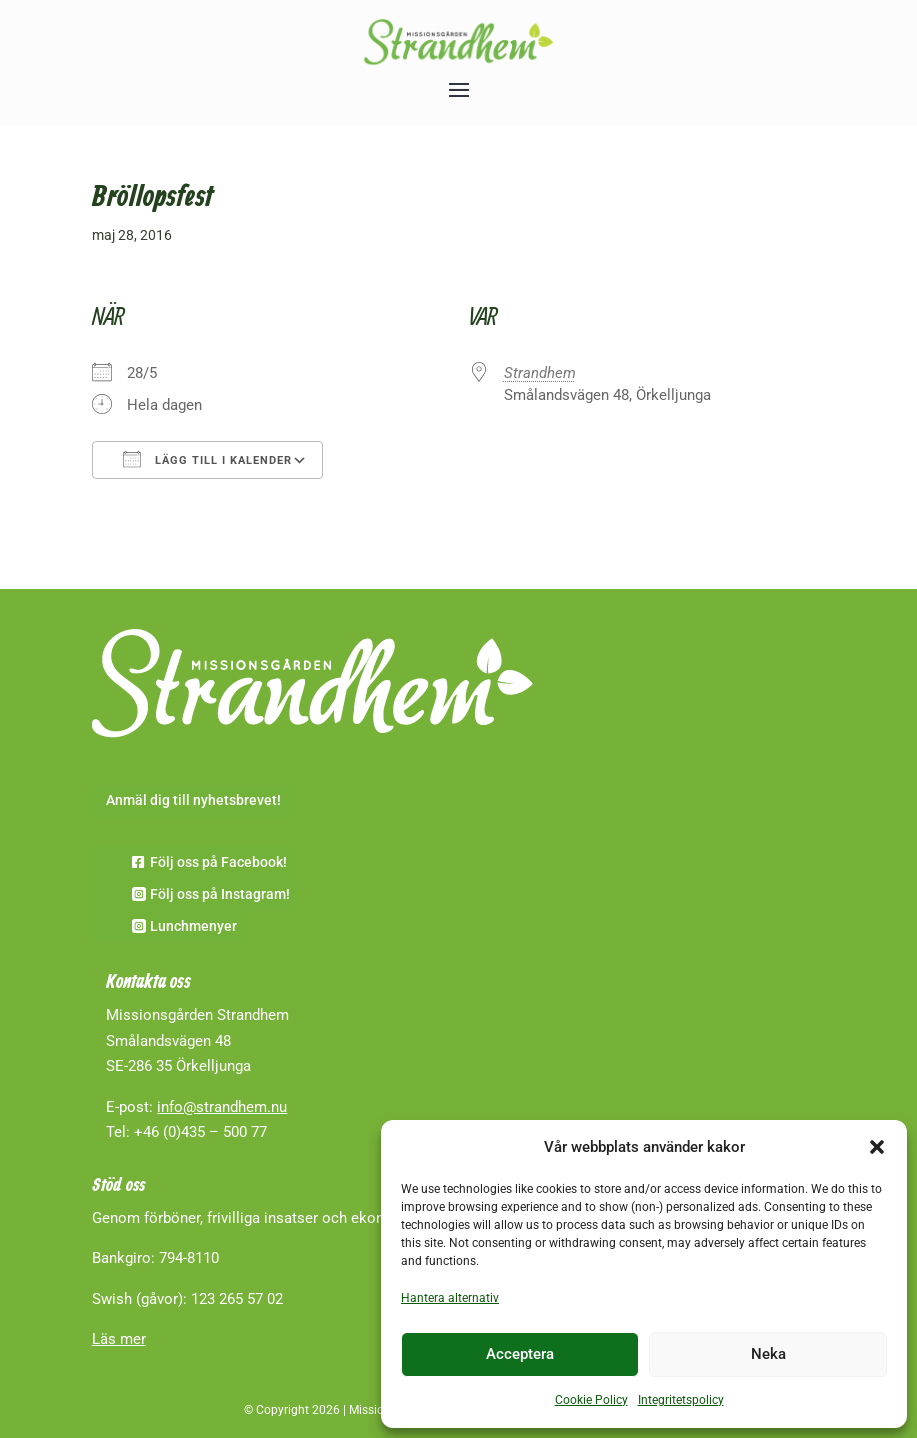  Describe the element at coordinates (222, 1107) in the screenshot. I see `info@strandhem.nu` at that location.